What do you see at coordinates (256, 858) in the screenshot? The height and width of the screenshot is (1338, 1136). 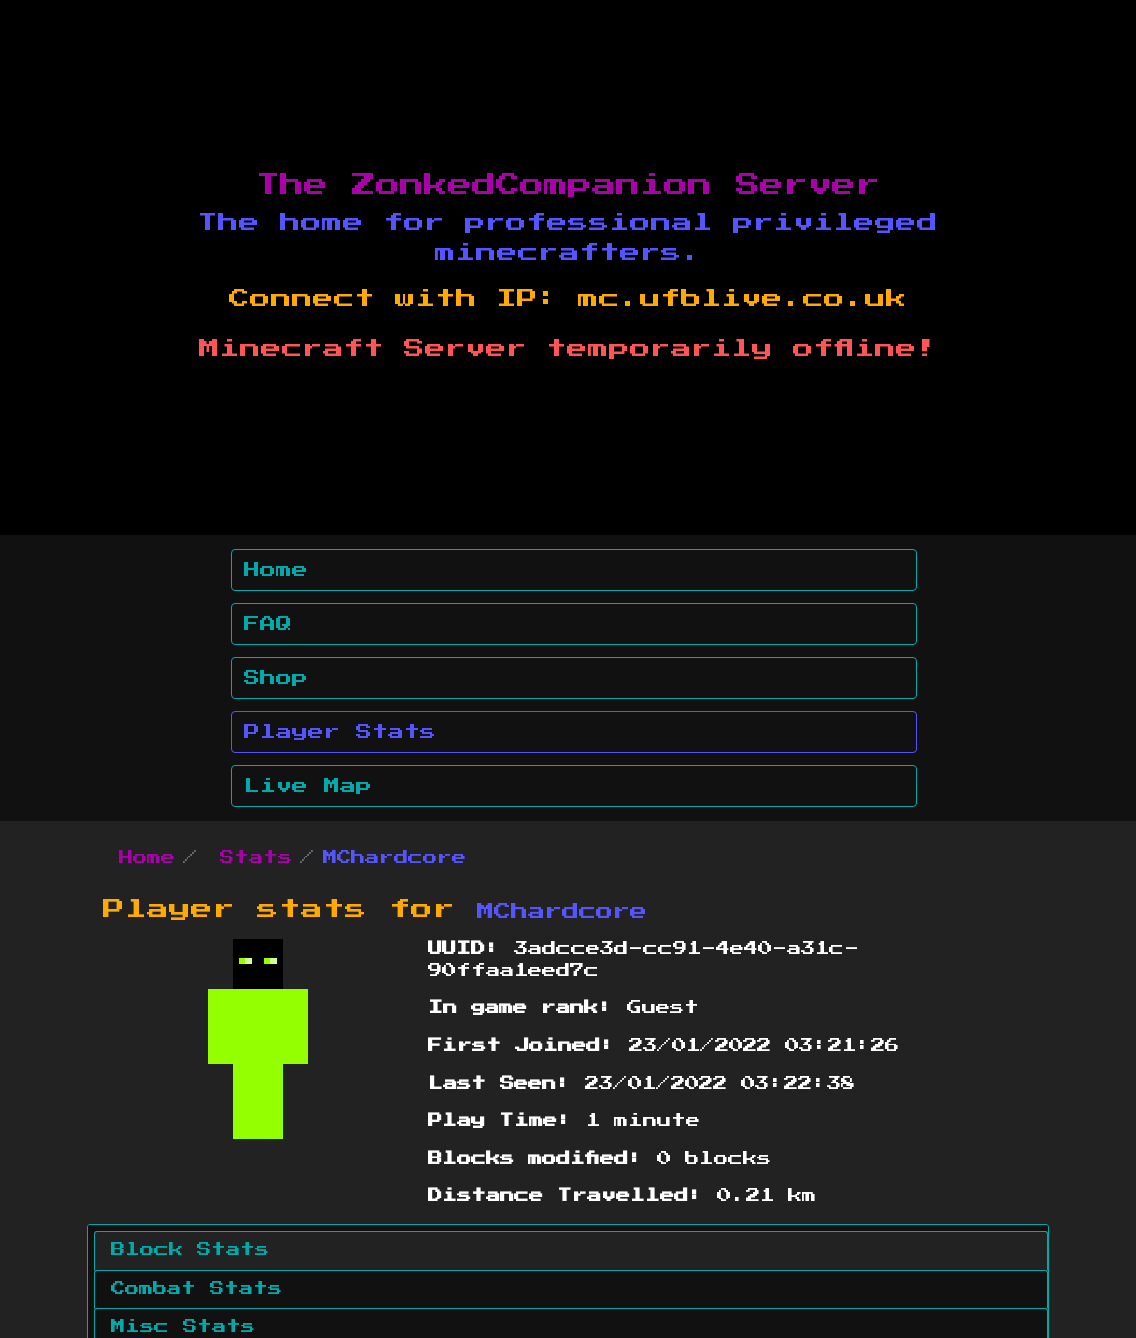 I see `Stats` at bounding box center [256, 858].